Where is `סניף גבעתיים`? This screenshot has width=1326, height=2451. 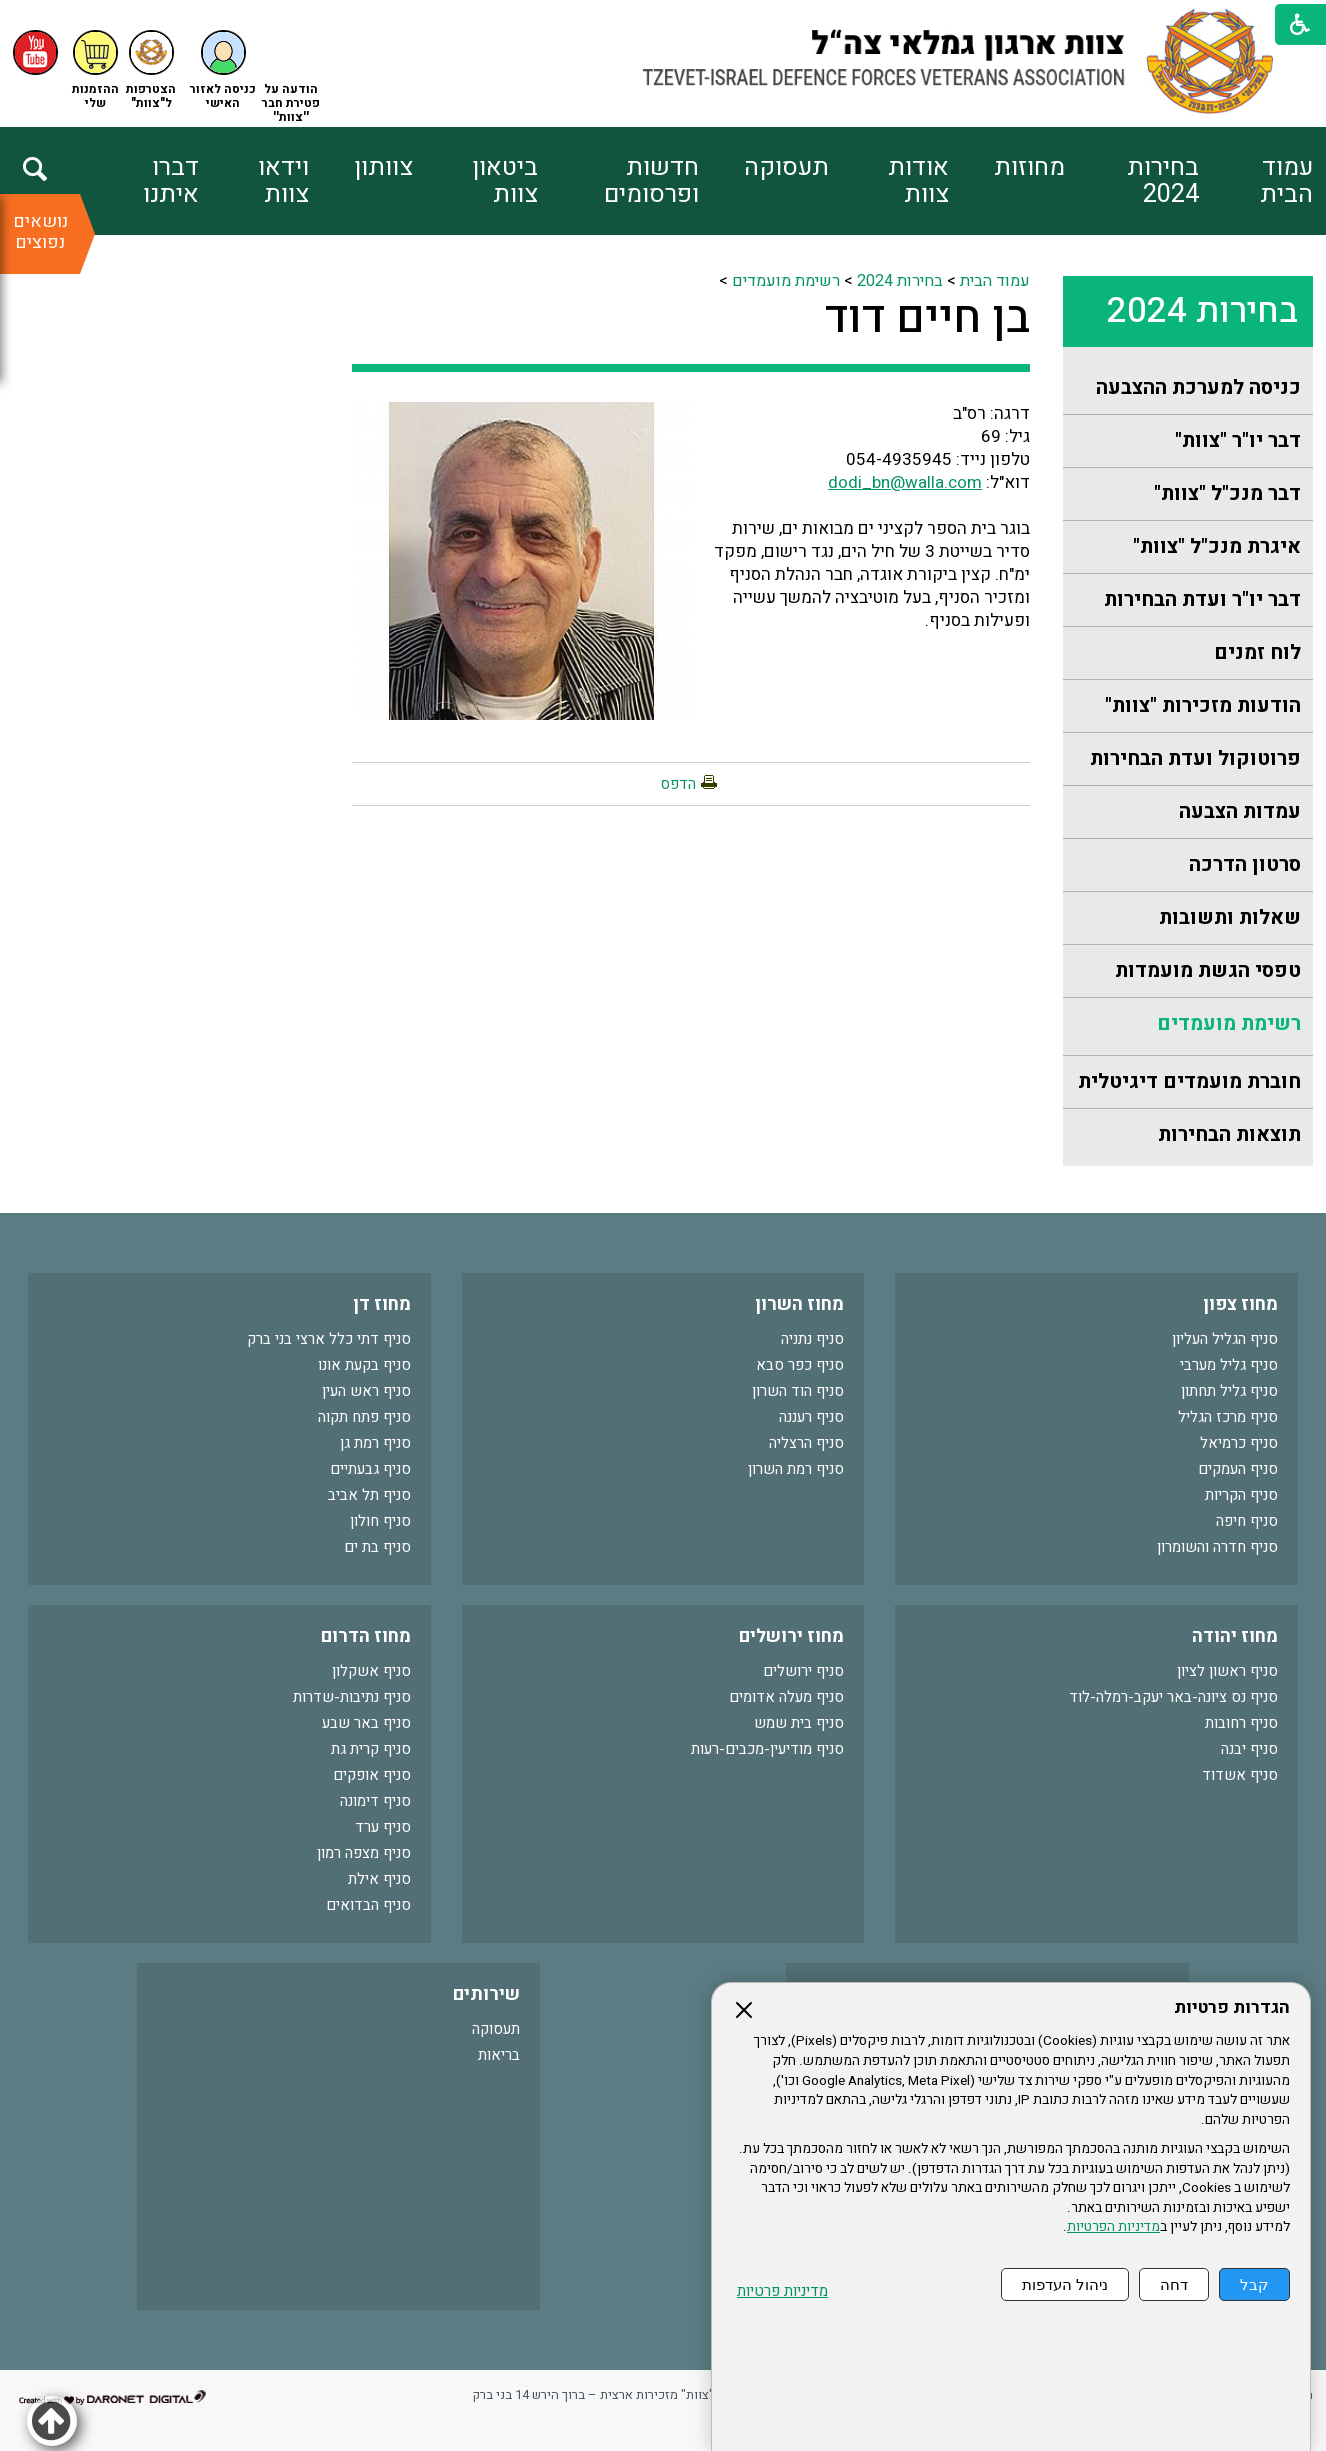 סניף גבעתיים is located at coordinates (370, 1469).